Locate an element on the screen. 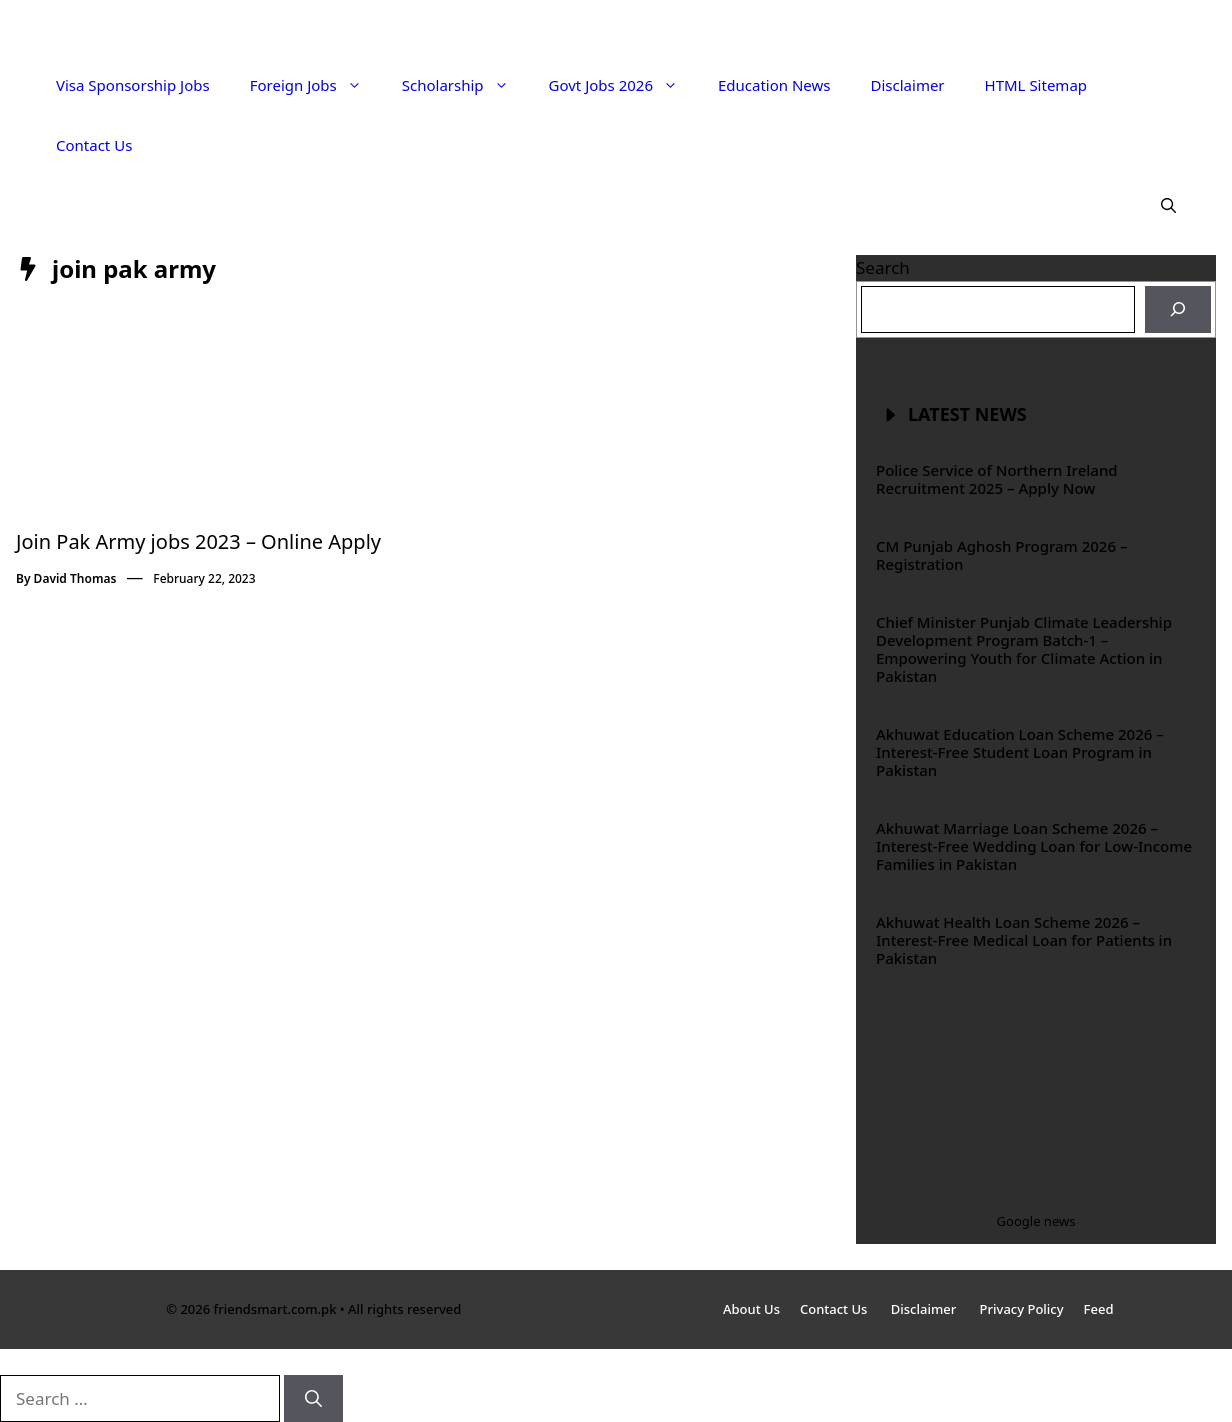 The width and height of the screenshot is (1232, 1422). Disclaimer is located at coordinates (908, 85).